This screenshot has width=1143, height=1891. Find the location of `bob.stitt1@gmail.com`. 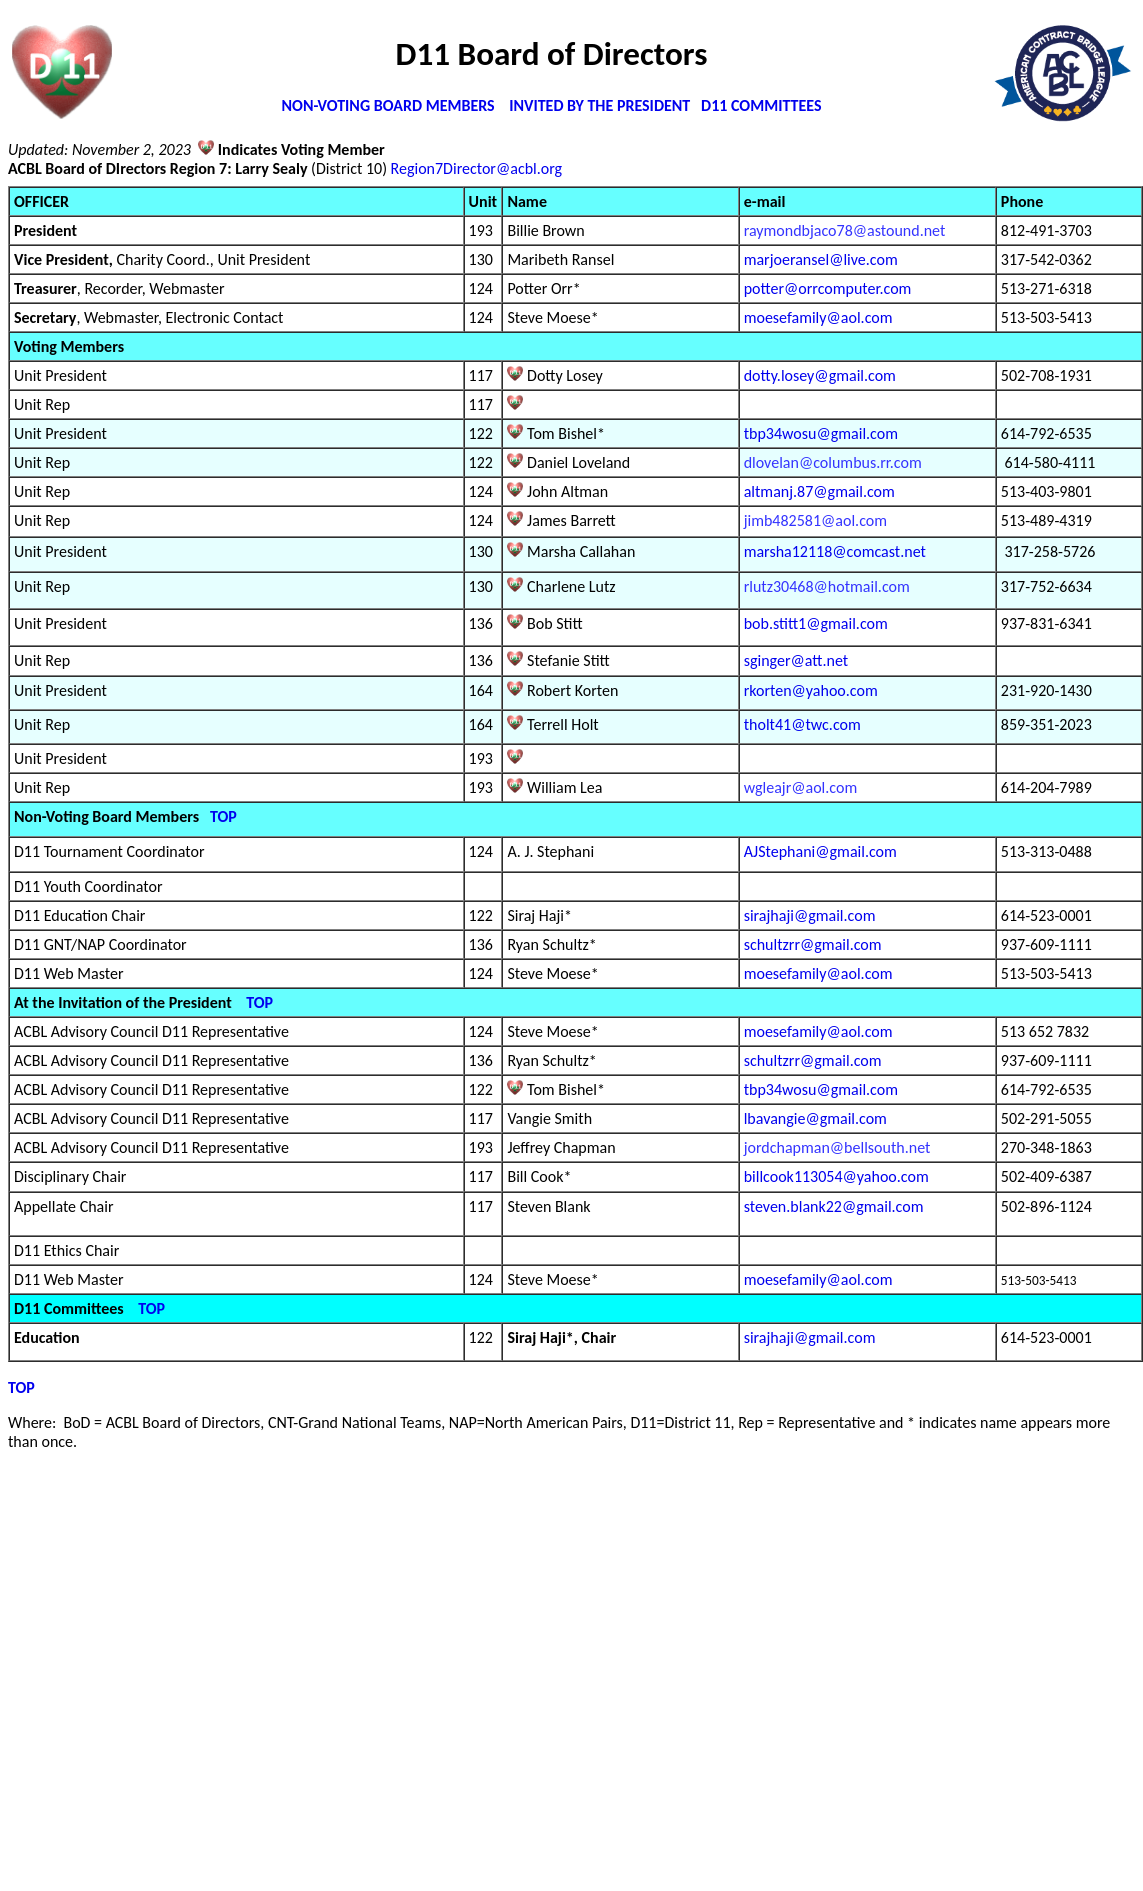

bob.stitt1@gmail.com is located at coordinates (816, 623).